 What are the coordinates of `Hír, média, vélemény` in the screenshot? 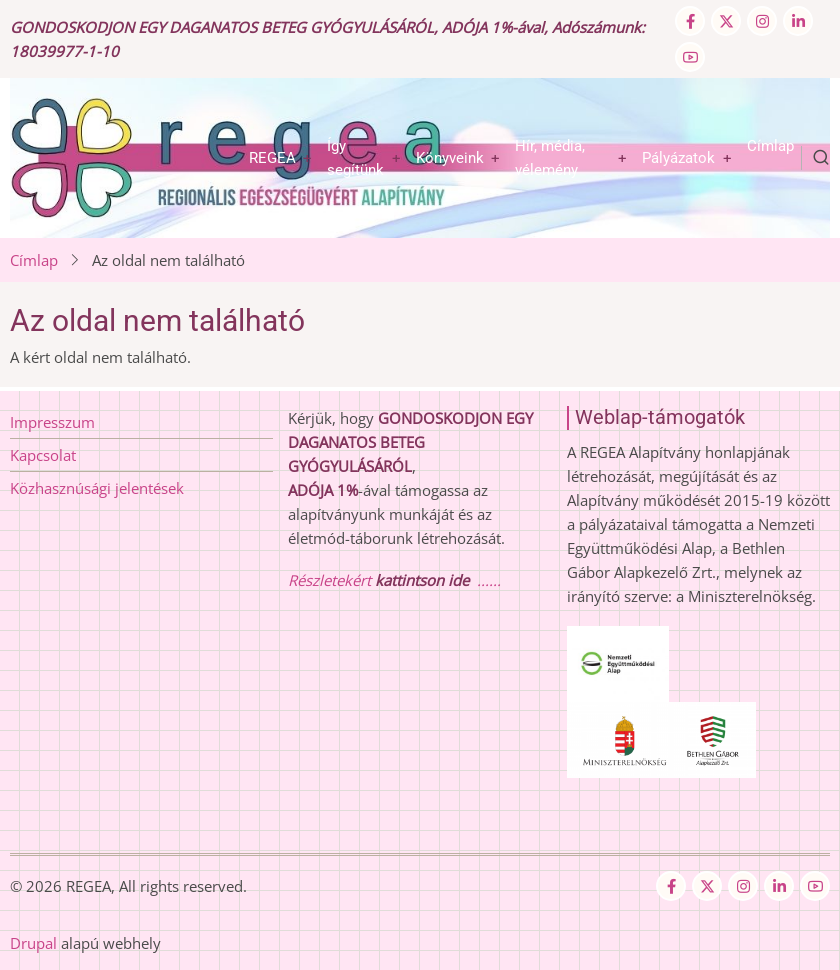 It's located at (550, 158).